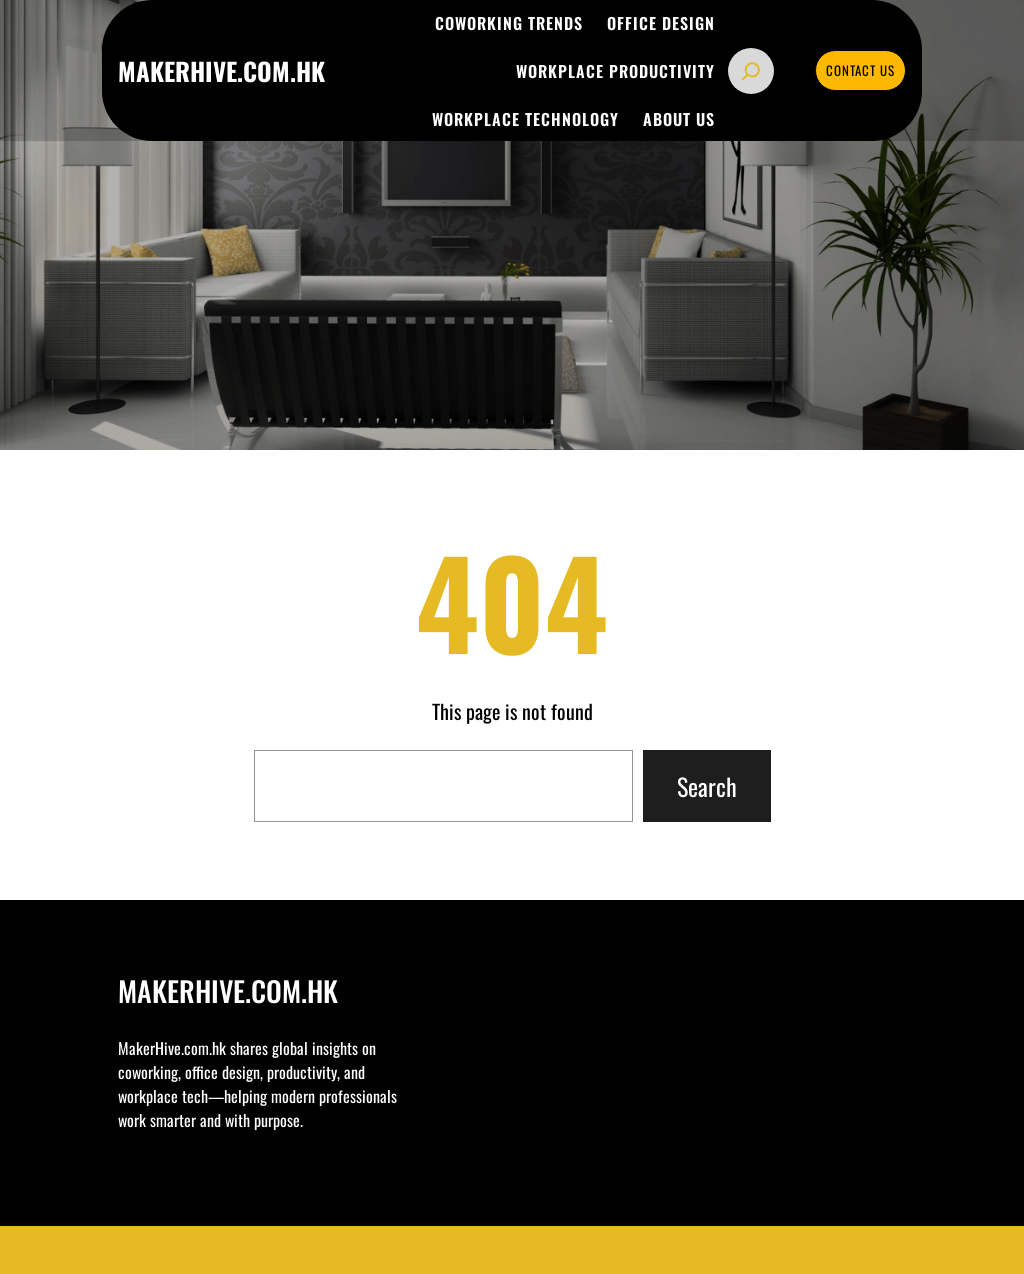 This screenshot has width=1024, height=1274. Describe the element at coordinates (860, 70) in the screenshot. I see `CONTACT US` at that location.